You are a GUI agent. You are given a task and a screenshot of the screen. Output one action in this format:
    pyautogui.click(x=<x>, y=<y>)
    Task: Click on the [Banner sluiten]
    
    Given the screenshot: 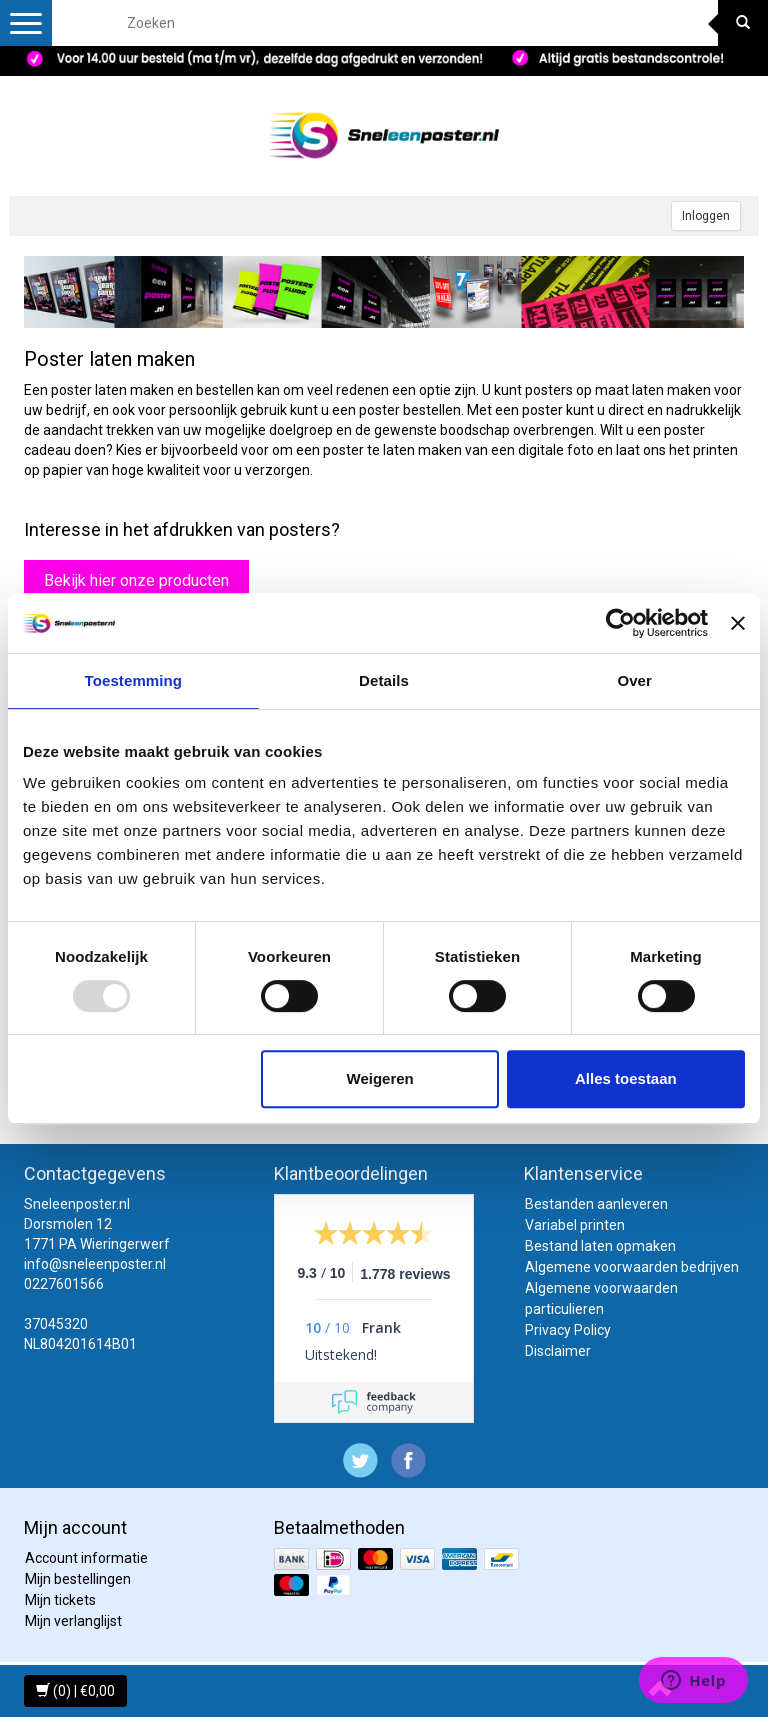 What is the action you would take?
    pyautogui.click(x=738, y=623)
    